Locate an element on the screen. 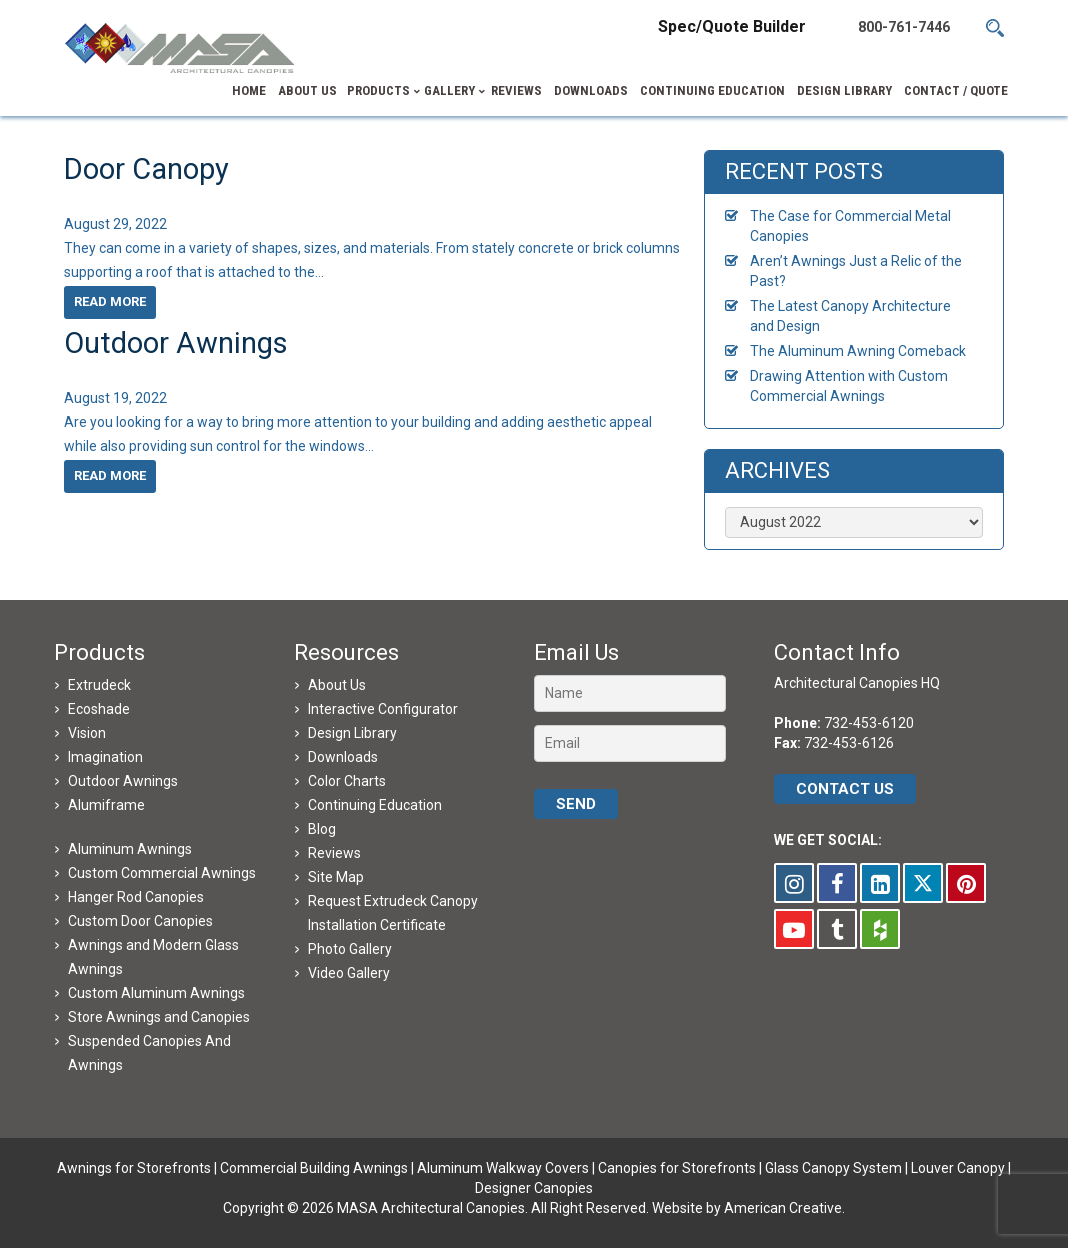 The width and height of the screenshot is (1068, 1248). Downloads is located at coordinates (343, 757).